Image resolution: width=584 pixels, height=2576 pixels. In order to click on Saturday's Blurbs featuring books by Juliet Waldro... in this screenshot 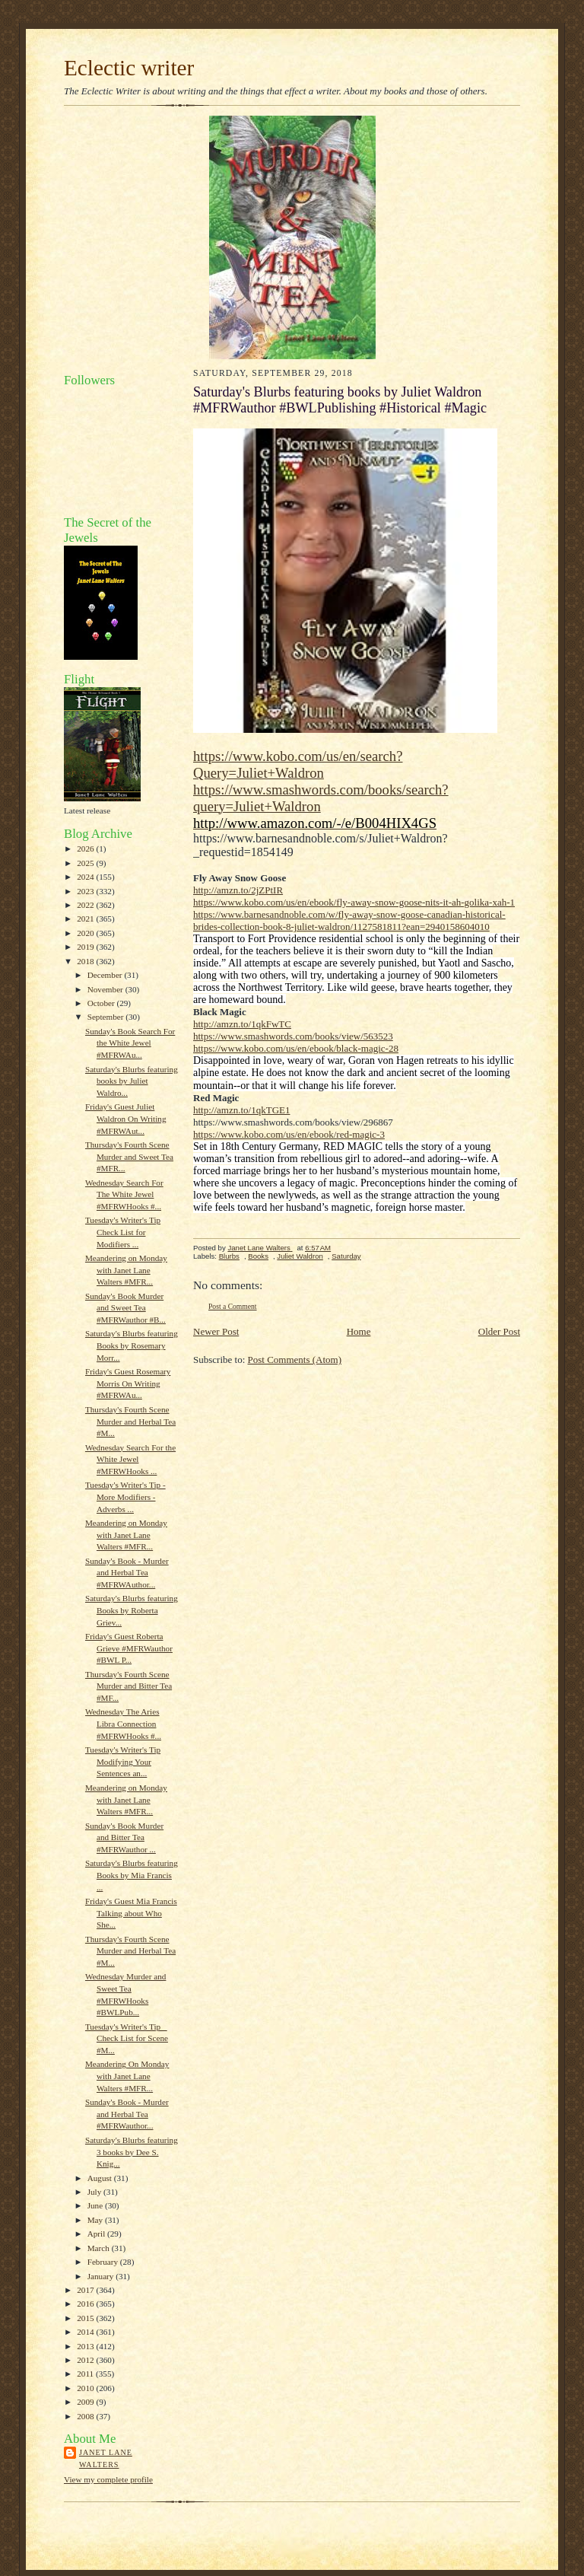, I will do `click(131, 1081)`.